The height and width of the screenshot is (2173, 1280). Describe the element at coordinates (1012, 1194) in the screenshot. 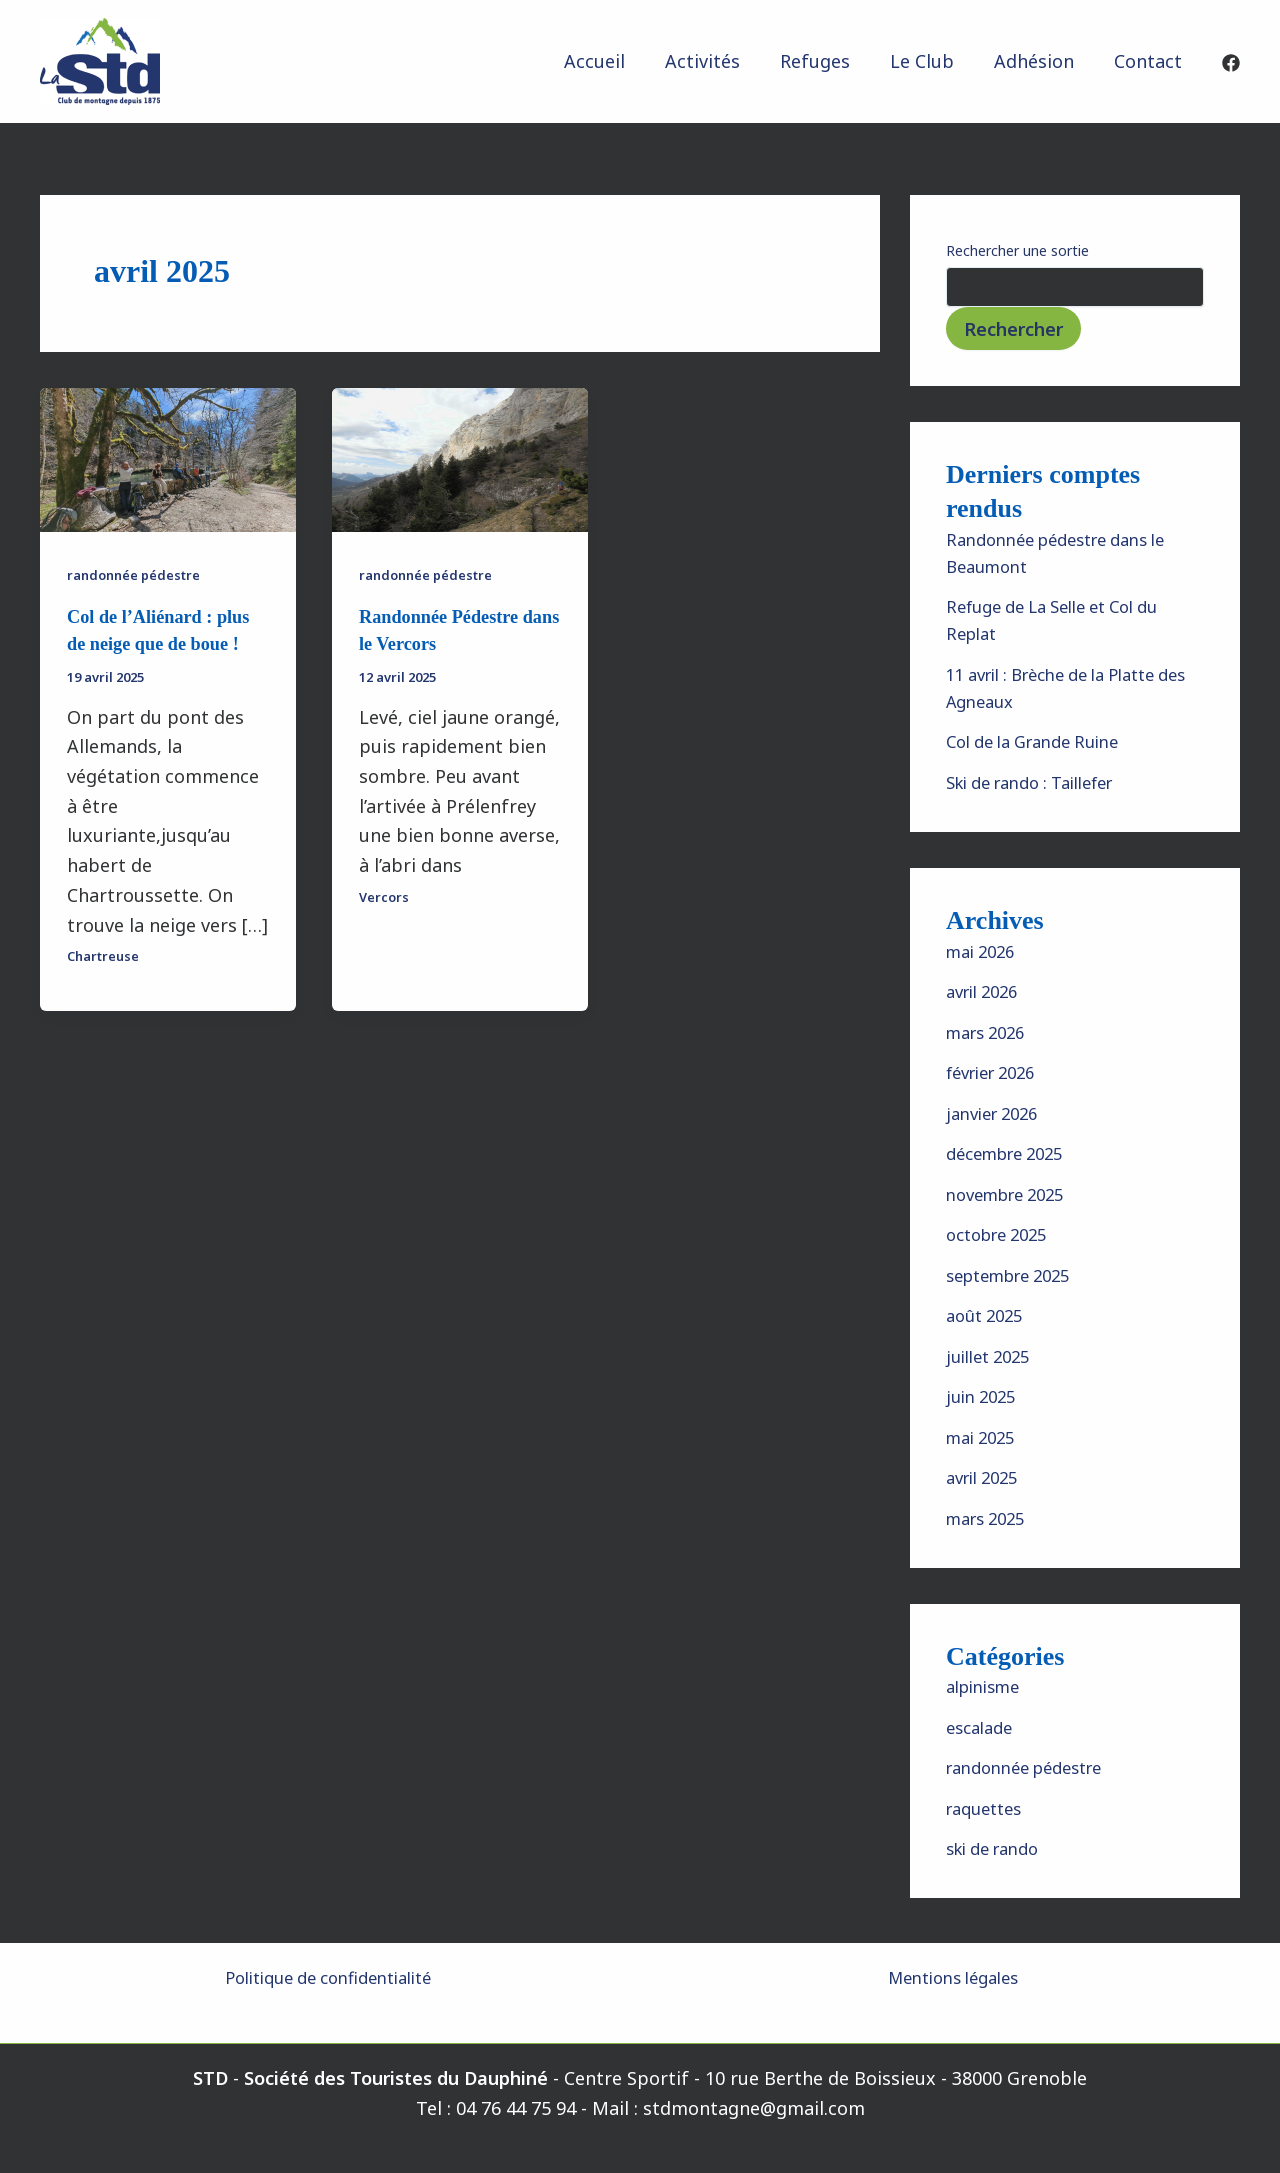

I see `novembre 2025` at that location.